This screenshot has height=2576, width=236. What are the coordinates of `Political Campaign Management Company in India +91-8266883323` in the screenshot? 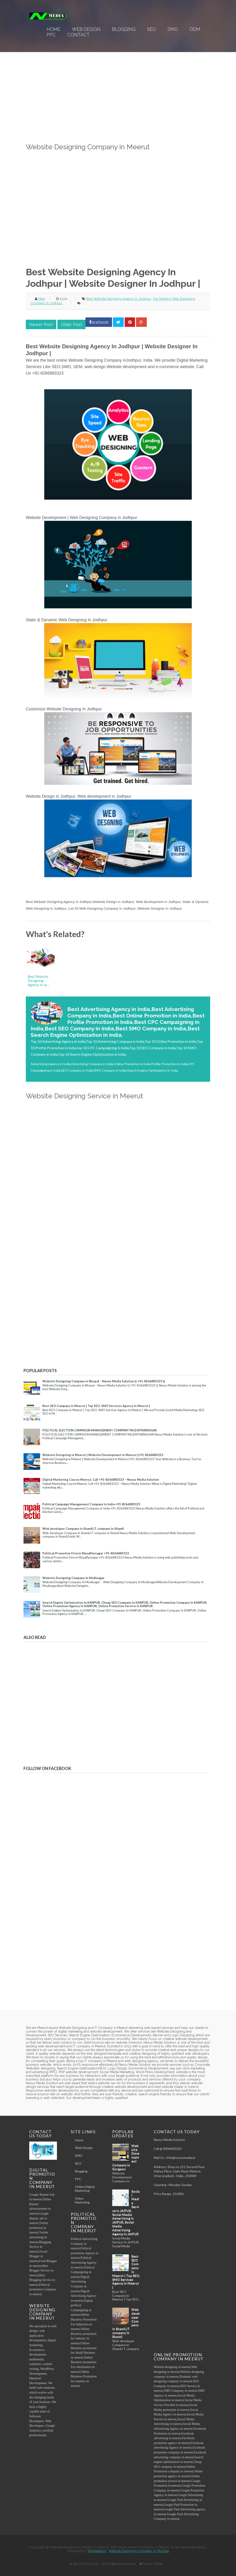 It's located at (91, 1504).